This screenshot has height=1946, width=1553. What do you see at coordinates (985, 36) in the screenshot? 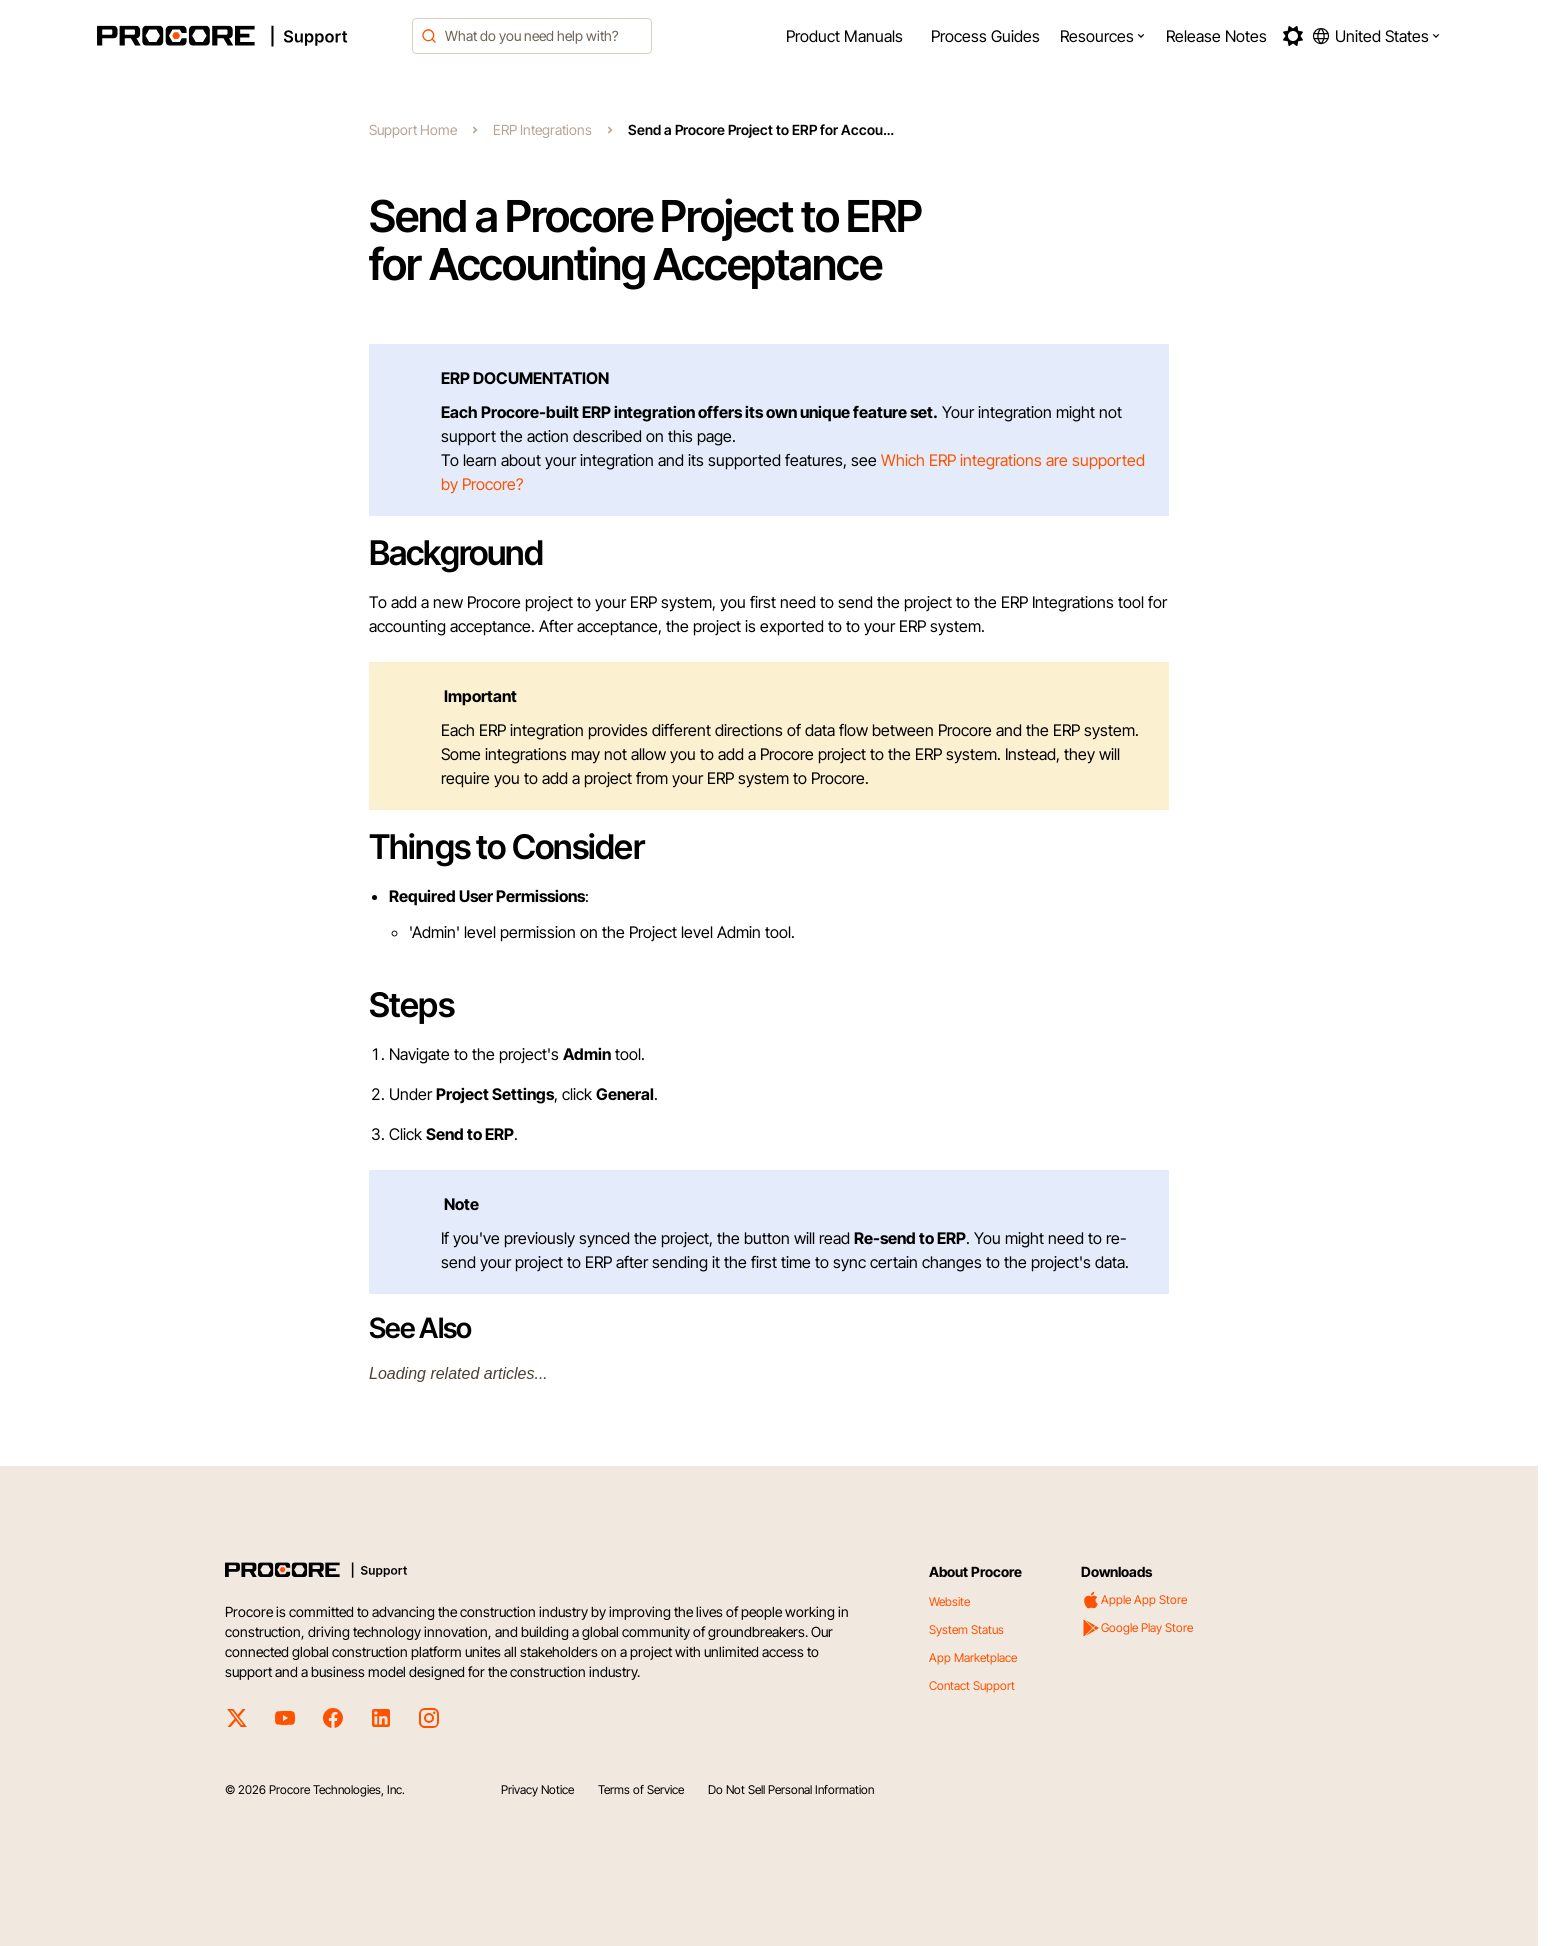
I see `Process Guides` at bounding box center [985, 36].